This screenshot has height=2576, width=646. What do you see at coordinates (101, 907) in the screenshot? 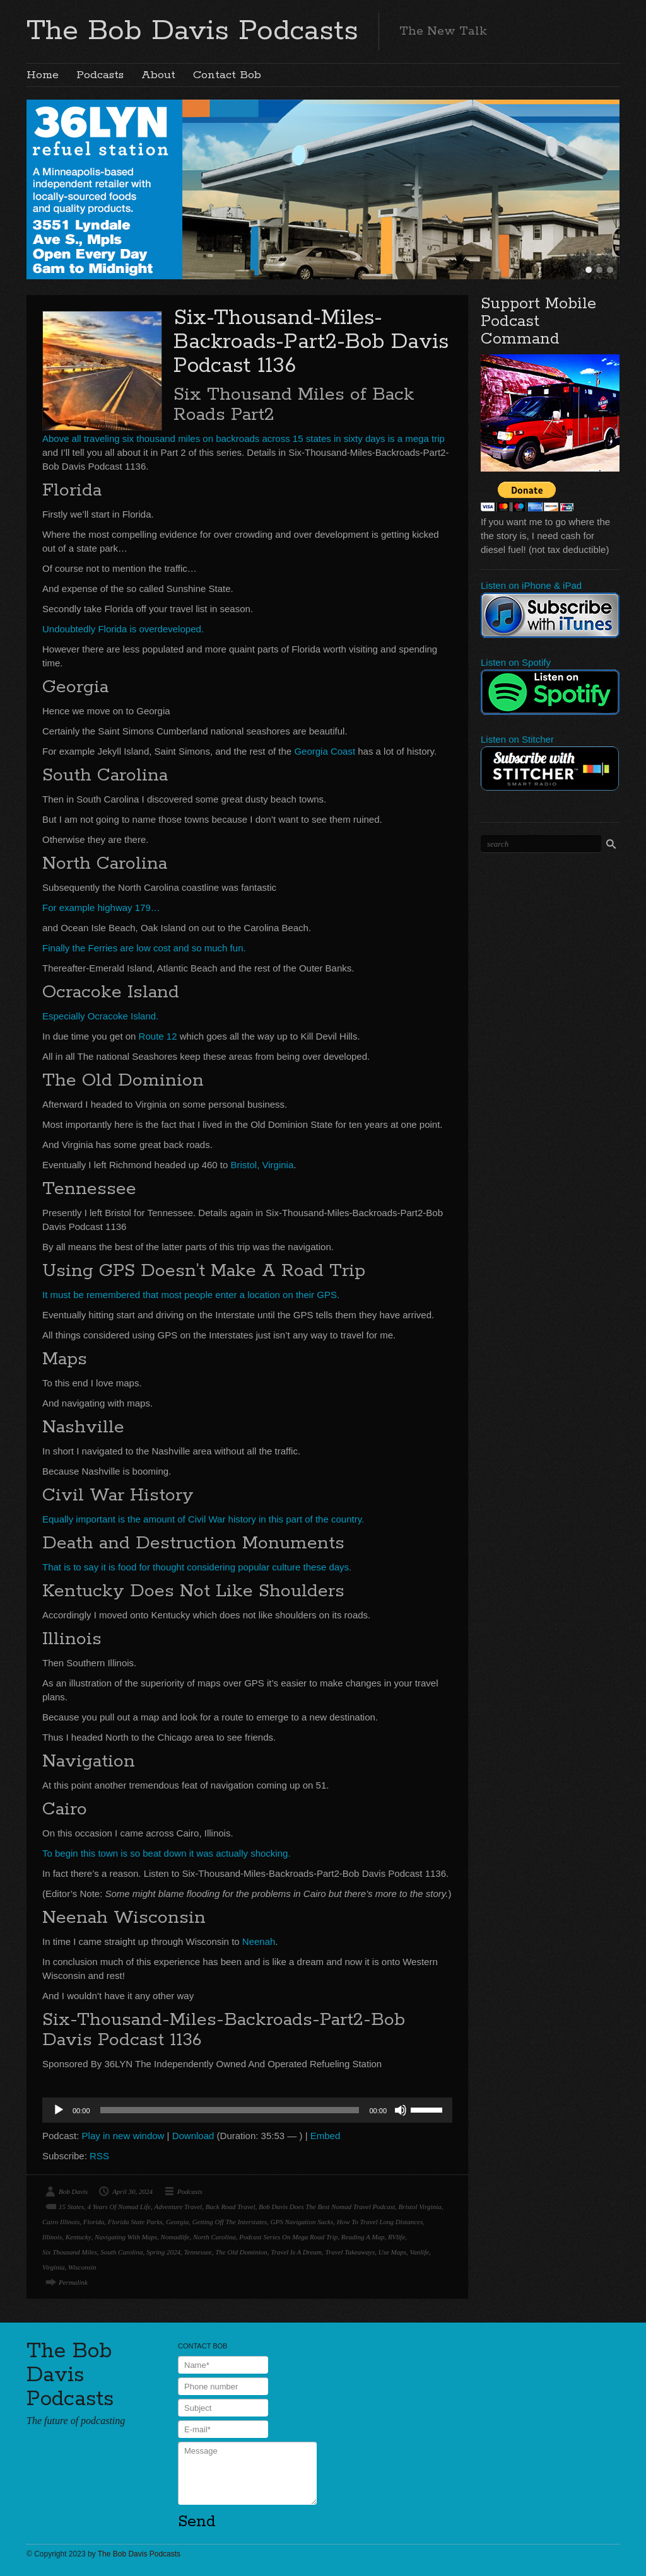
I see `For example highway 179…` at bounding box center [101, 907].